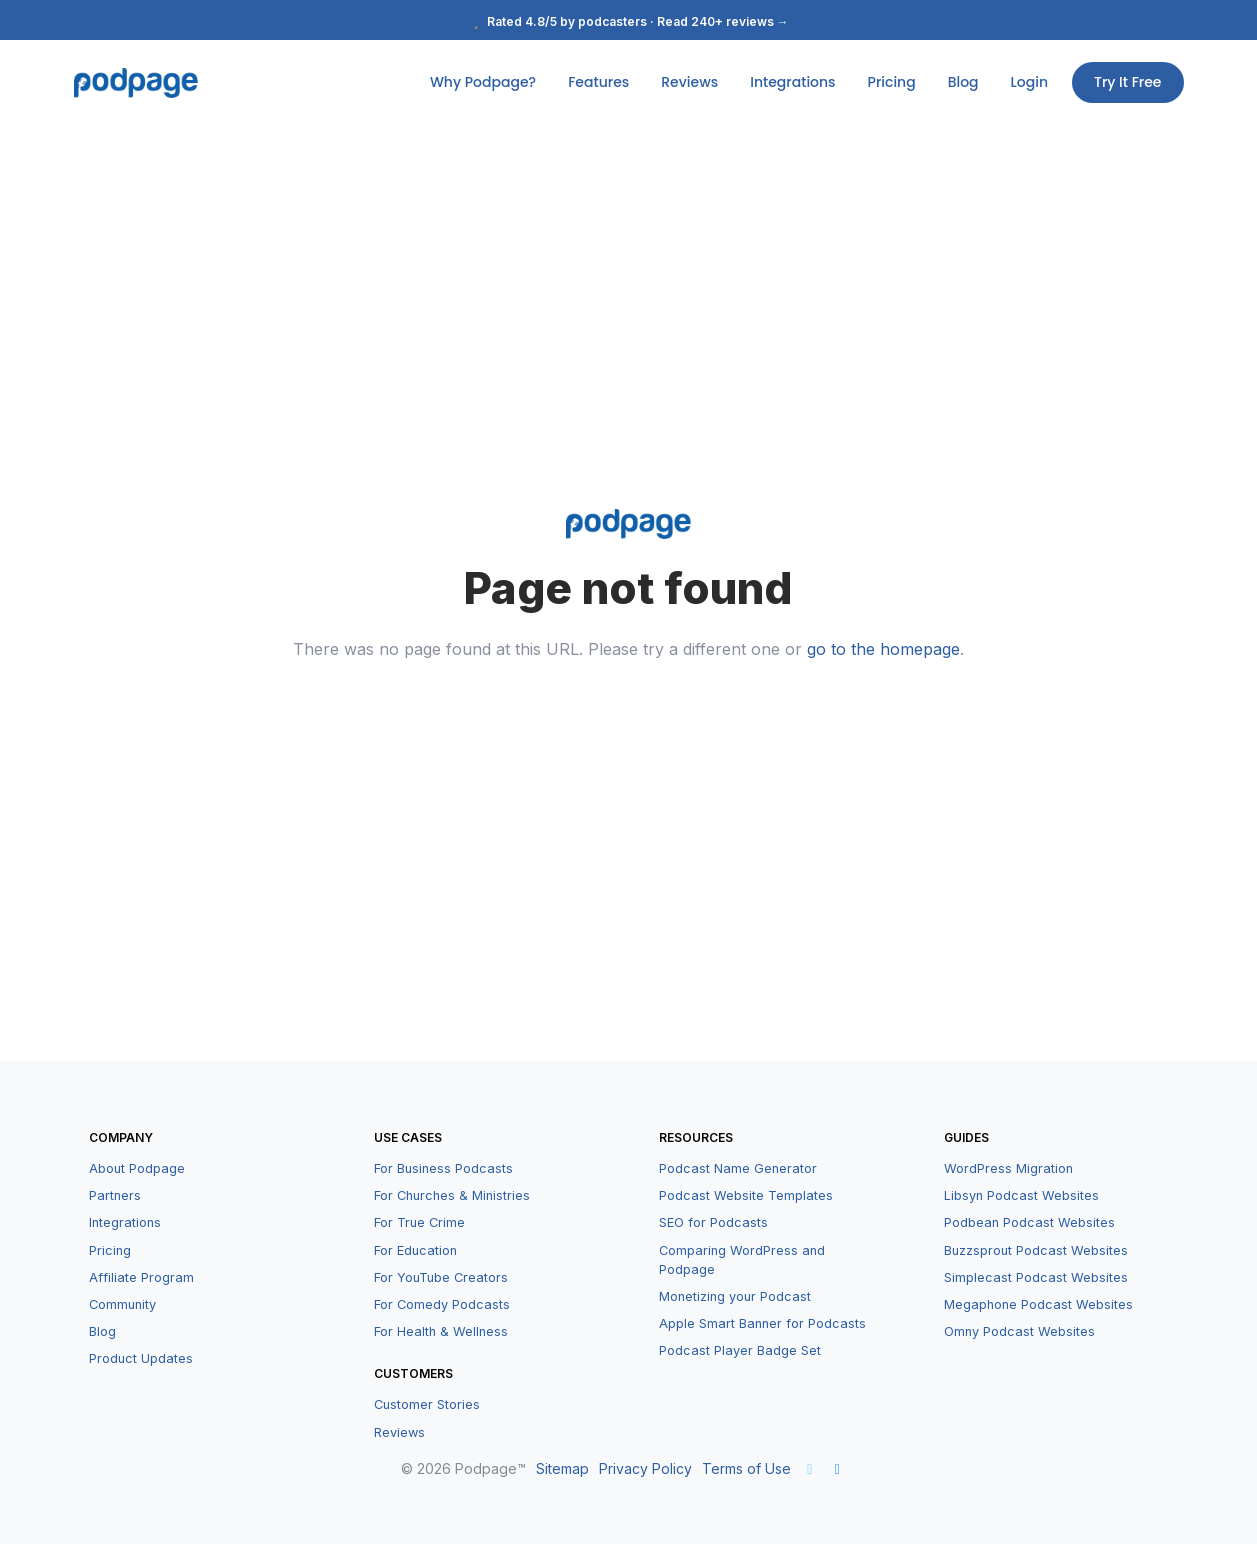 The width and height of the screenshot is (1257, 1544). Describe the element at coordinates (441, 1277) in the screenshot. I see `For YouTube Creators` at that location.